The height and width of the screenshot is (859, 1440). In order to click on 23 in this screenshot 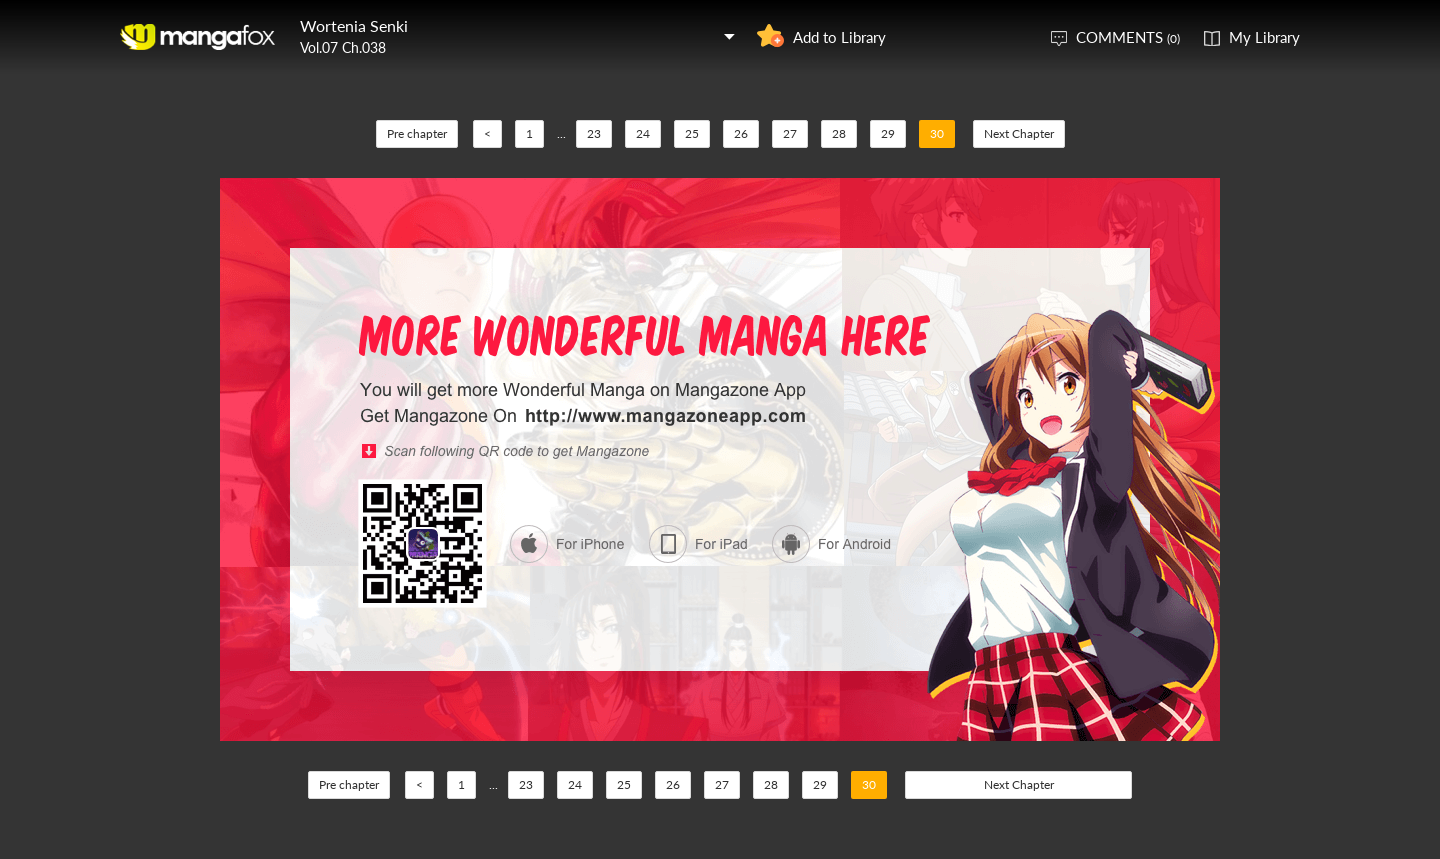, I will do `click(594, 133)`.